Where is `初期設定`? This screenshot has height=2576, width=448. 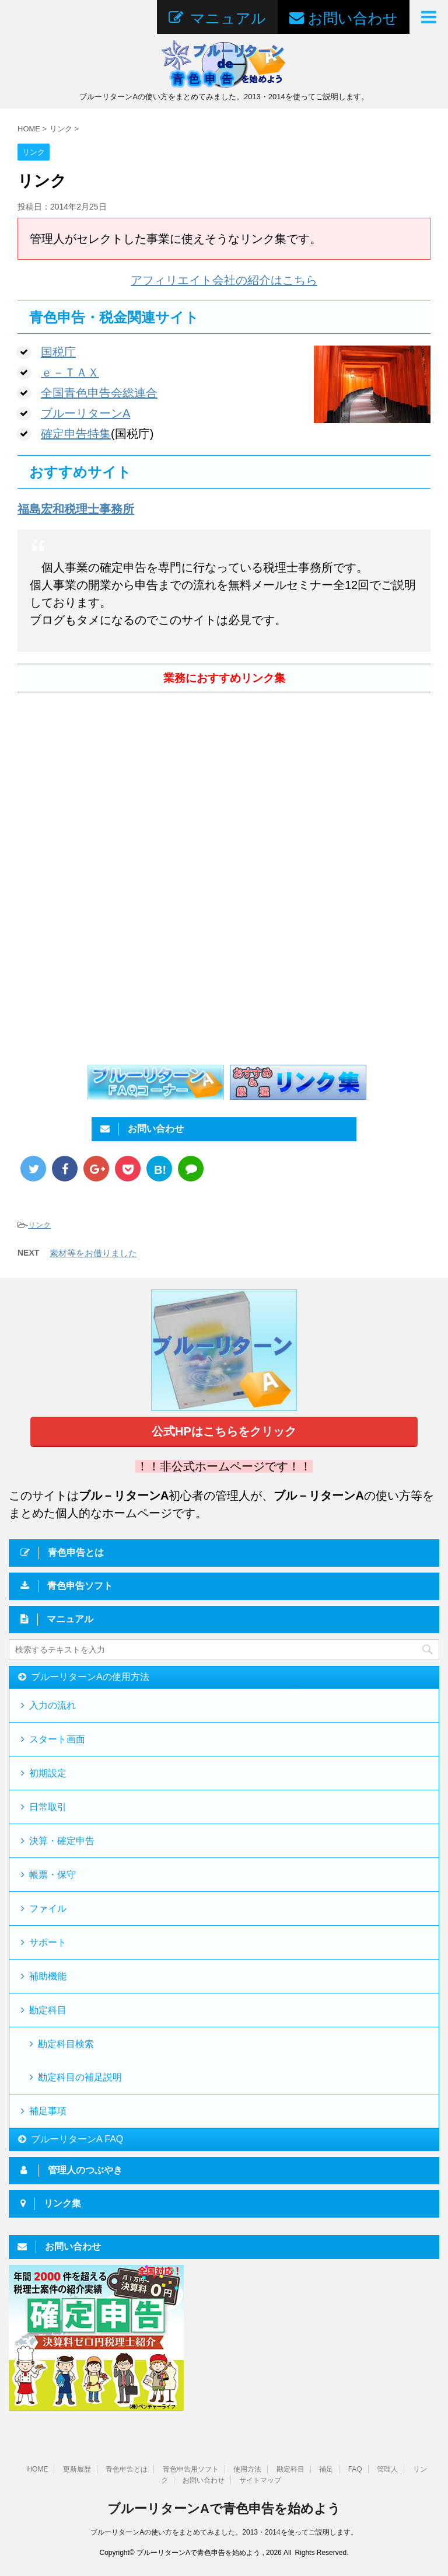 初期設定 is located at coordinates (47, 1773).